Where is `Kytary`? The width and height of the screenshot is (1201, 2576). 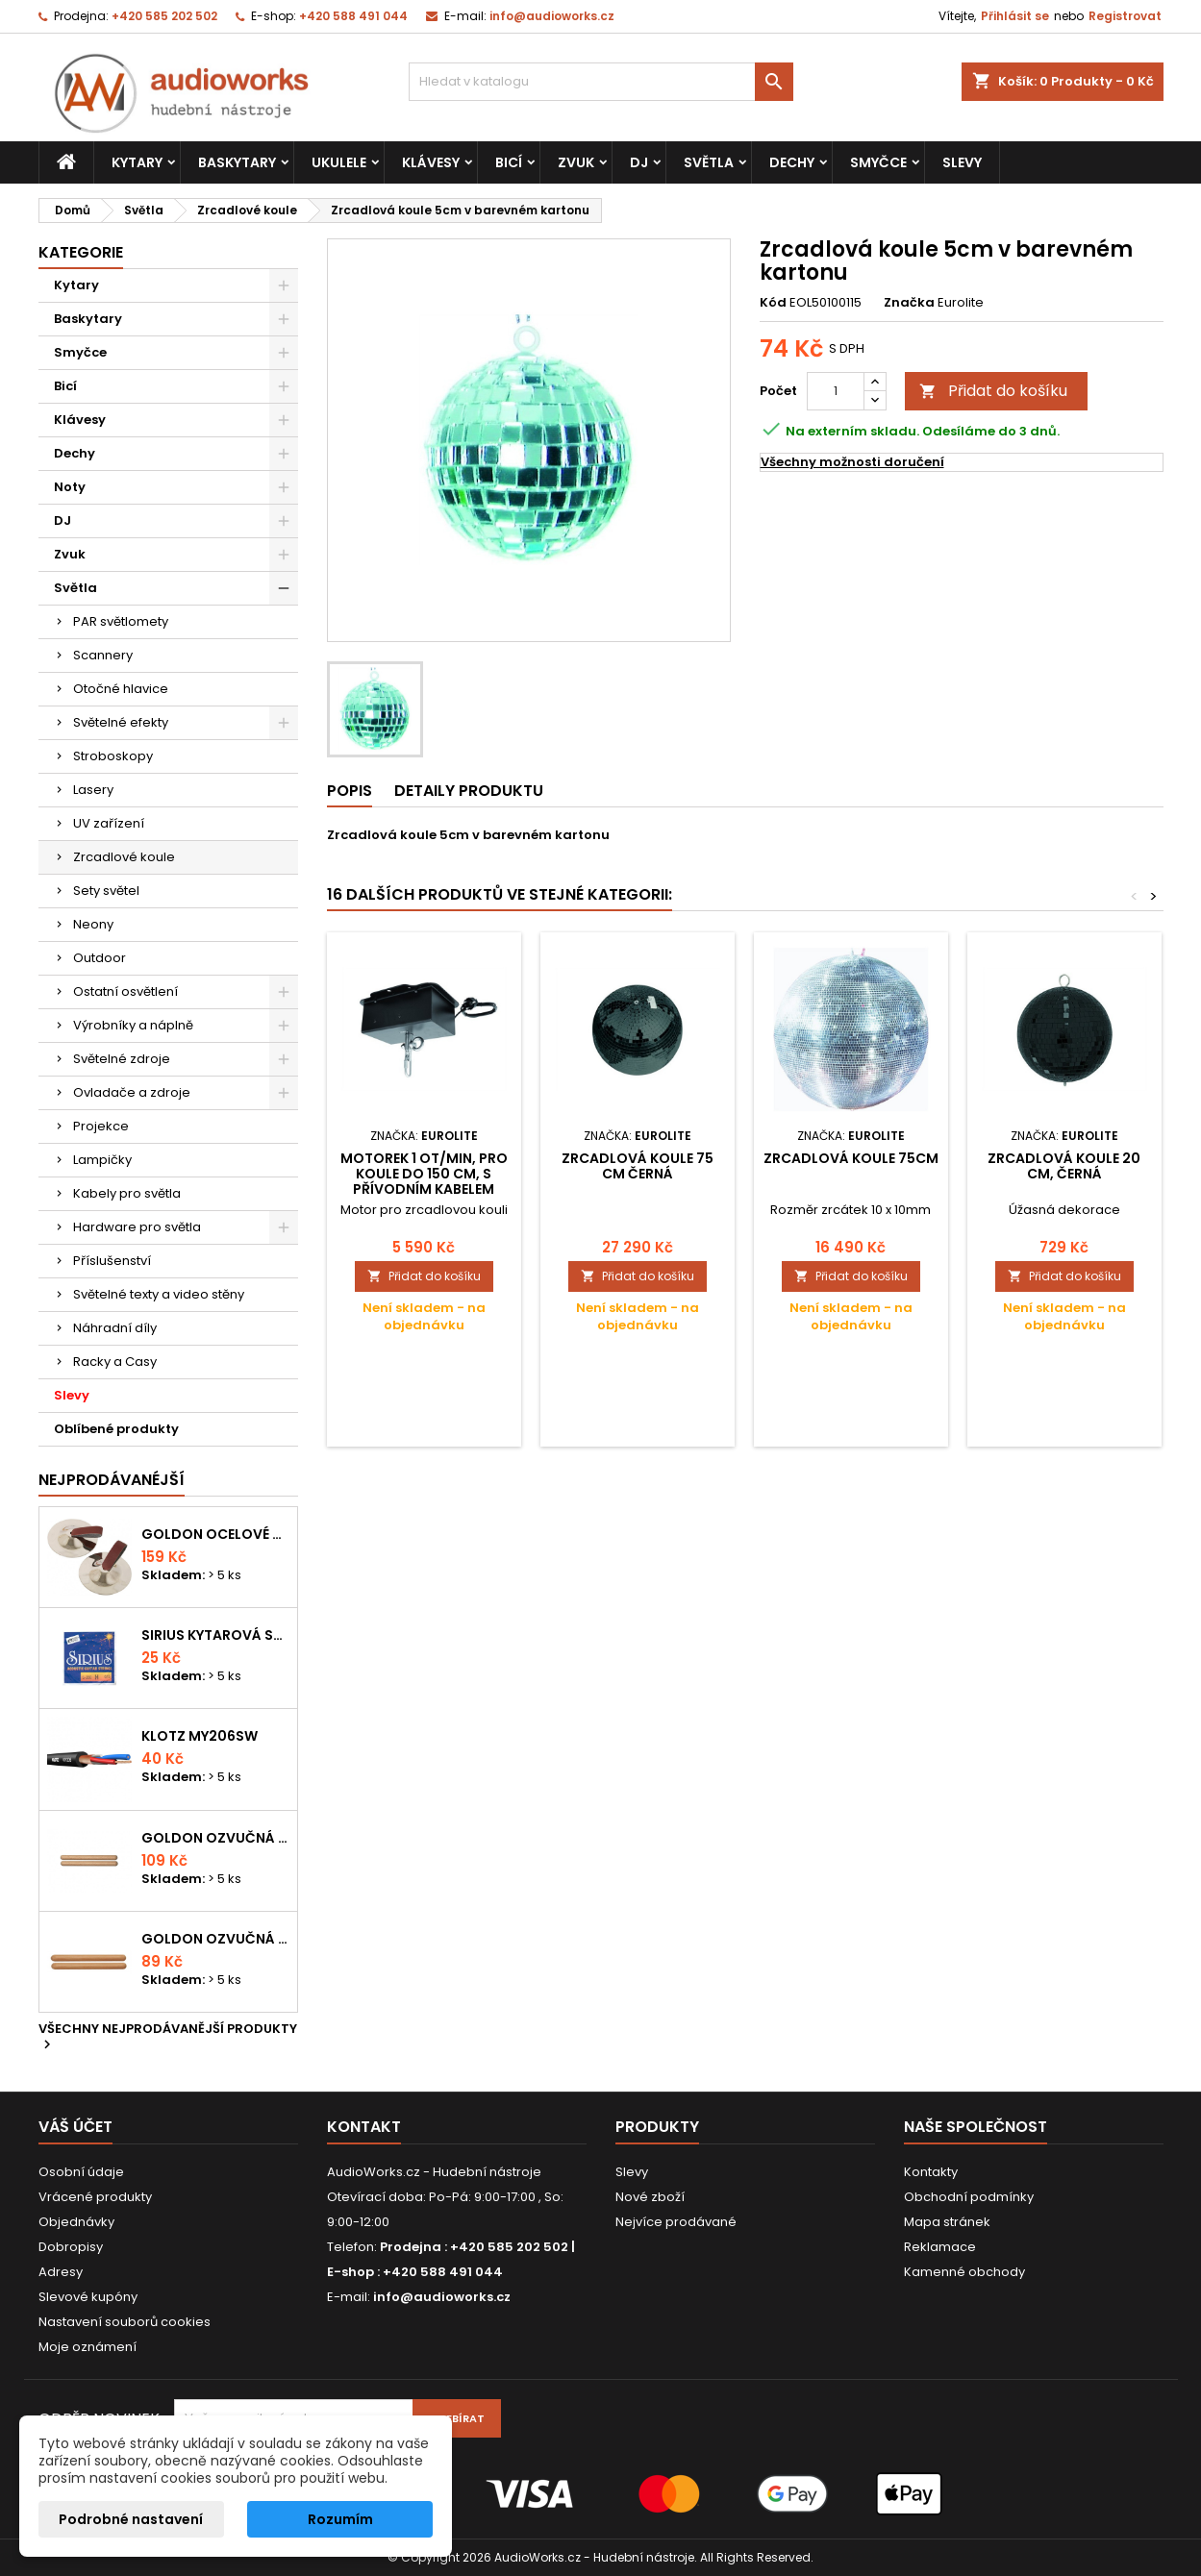 Kytary is located at coordinates (137, 162).